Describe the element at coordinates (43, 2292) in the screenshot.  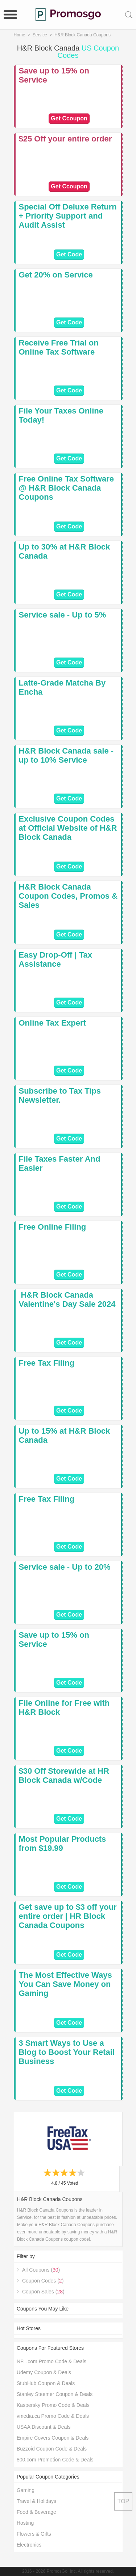
I see `Coupon Sales ()` at that location.